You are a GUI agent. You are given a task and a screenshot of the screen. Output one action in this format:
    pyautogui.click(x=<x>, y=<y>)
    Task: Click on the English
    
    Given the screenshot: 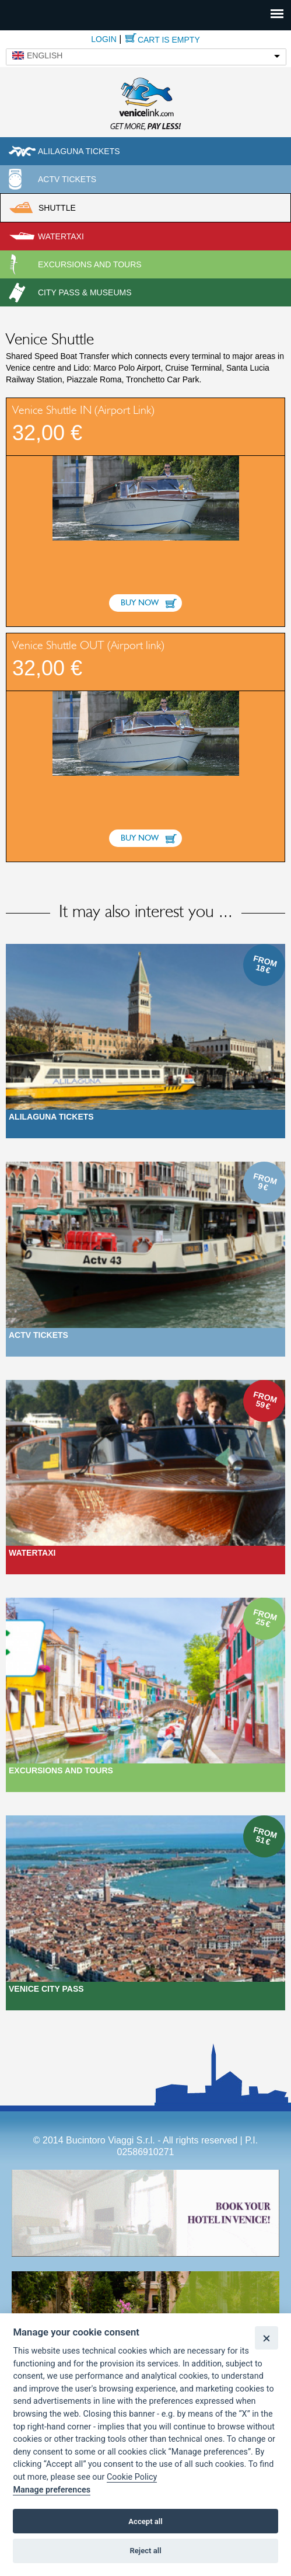 What is the action you would take?
    pyautogui.click(x=44, y=55)
    